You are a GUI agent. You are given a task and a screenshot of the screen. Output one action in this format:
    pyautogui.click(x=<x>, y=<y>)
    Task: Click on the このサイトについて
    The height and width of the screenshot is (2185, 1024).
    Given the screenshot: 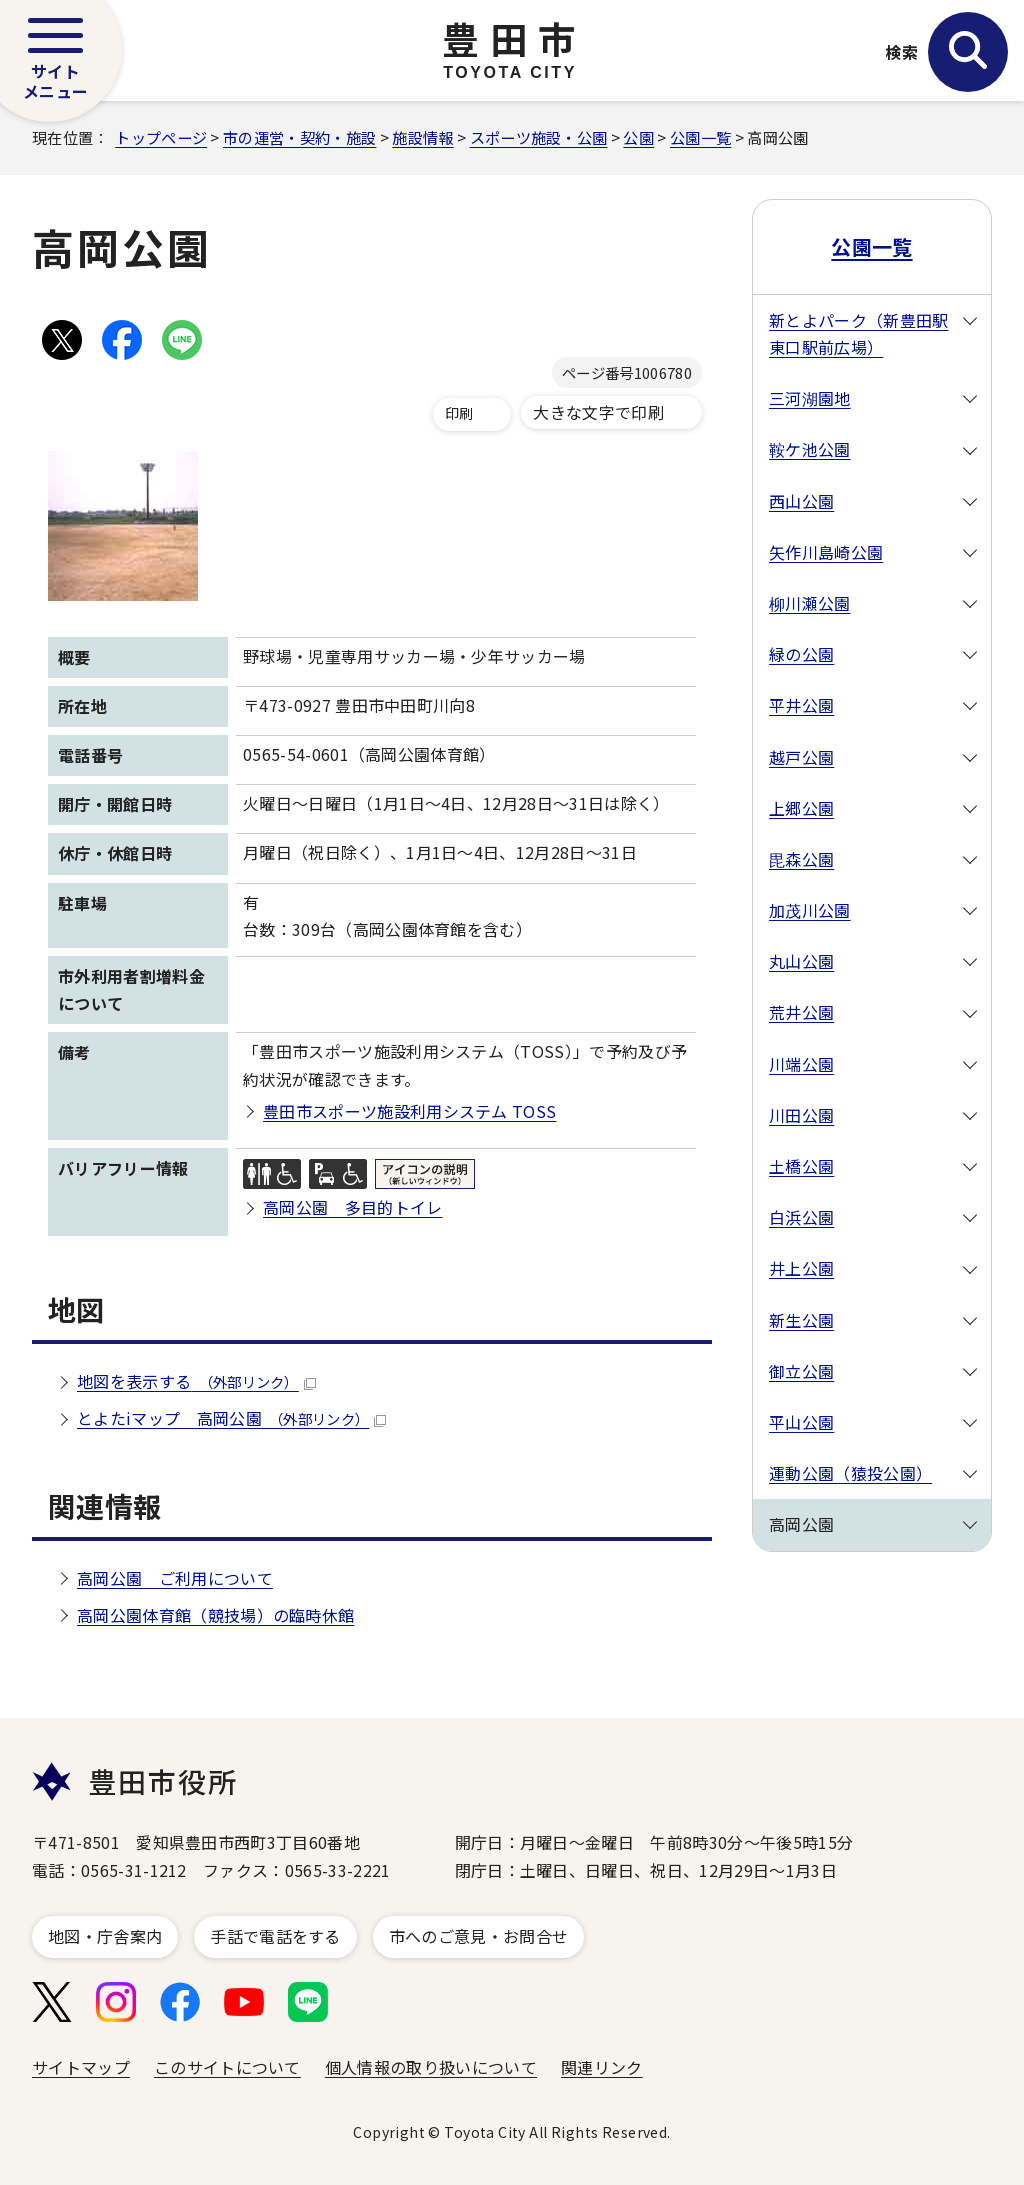 What is the action you would take?
    pyautogui.click(x=227, y=2067)
    